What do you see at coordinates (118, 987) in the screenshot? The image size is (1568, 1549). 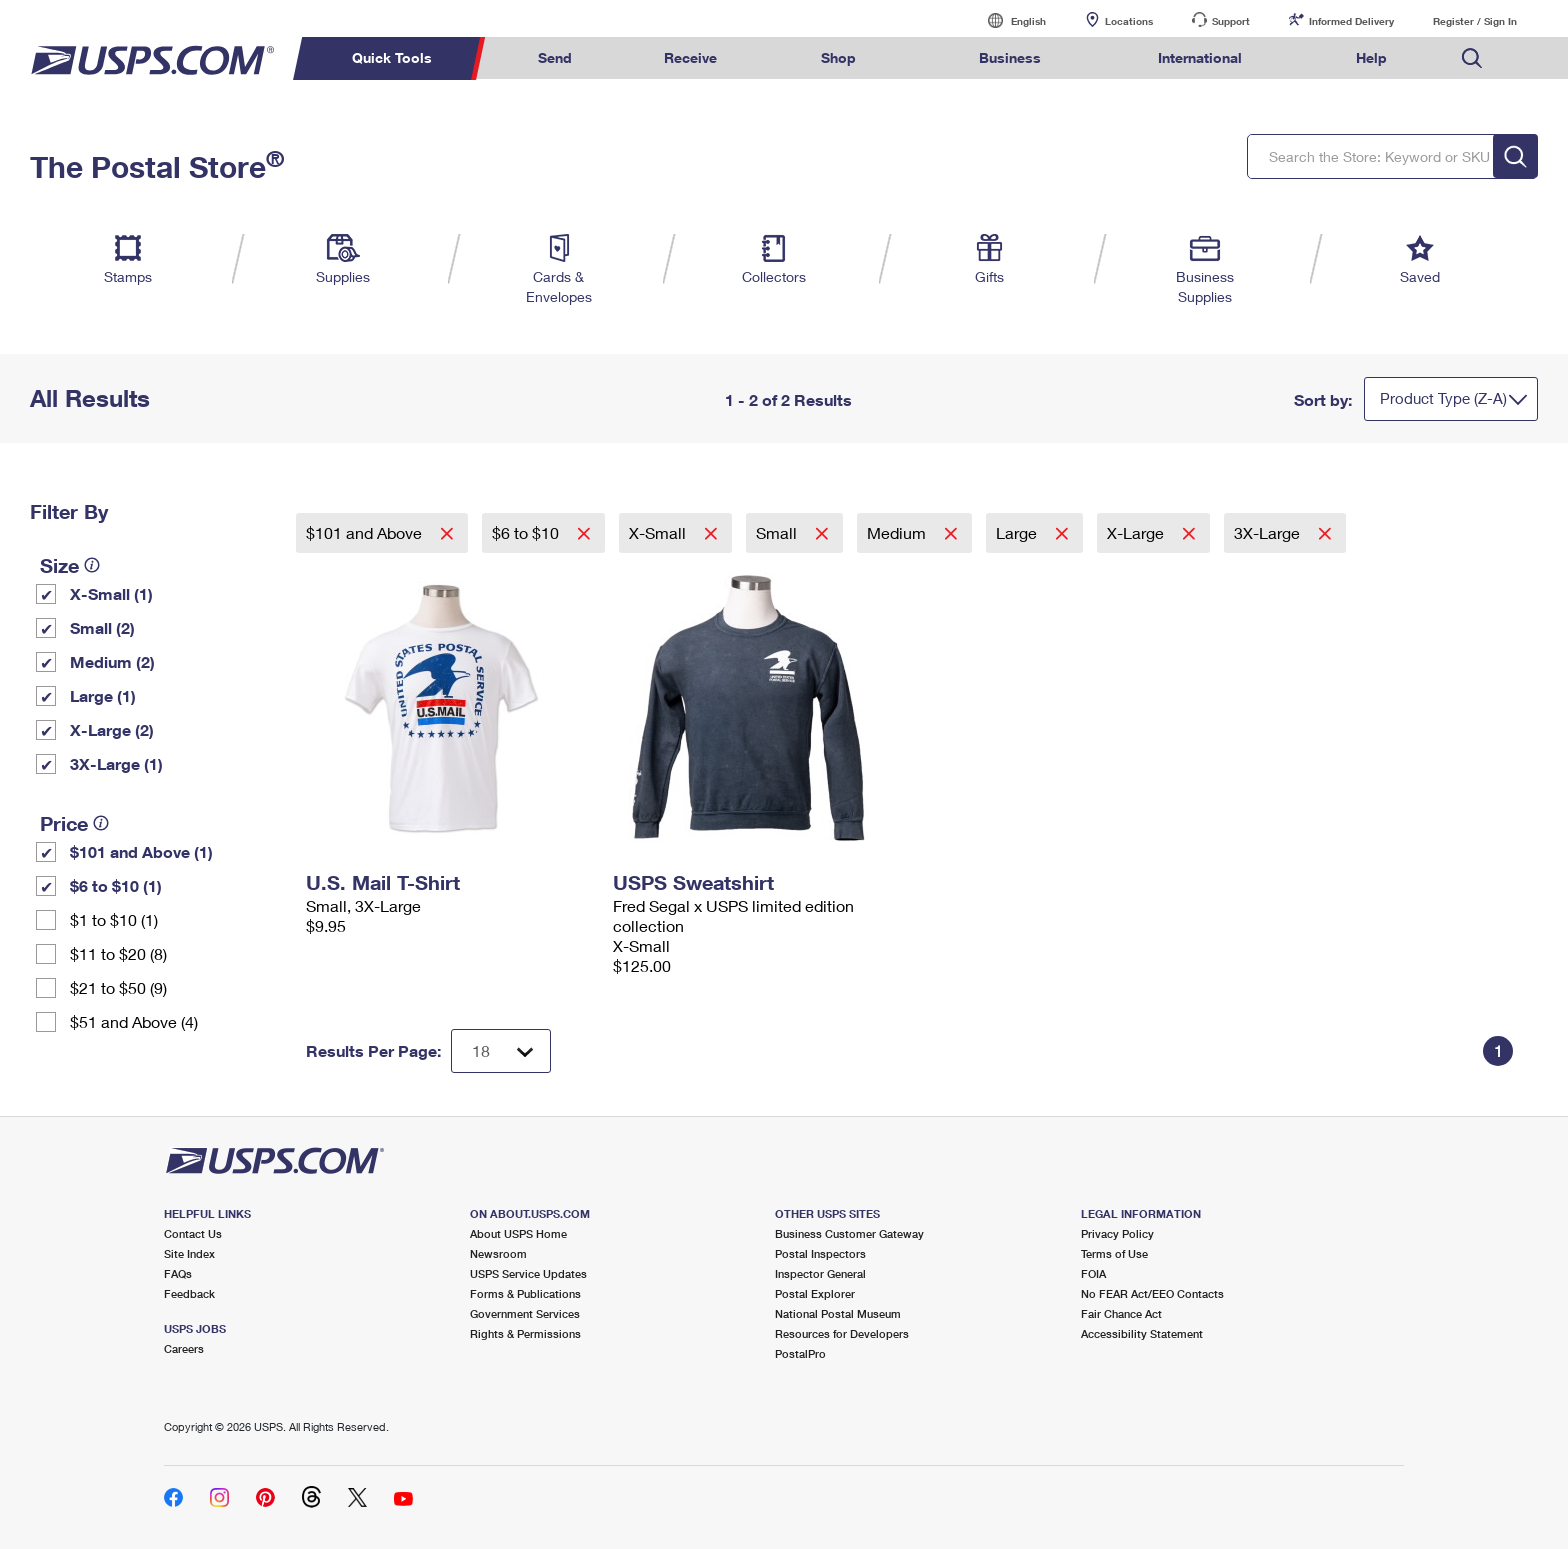 I see `$21 to $50 (9)` at bounding box center [118, 987].